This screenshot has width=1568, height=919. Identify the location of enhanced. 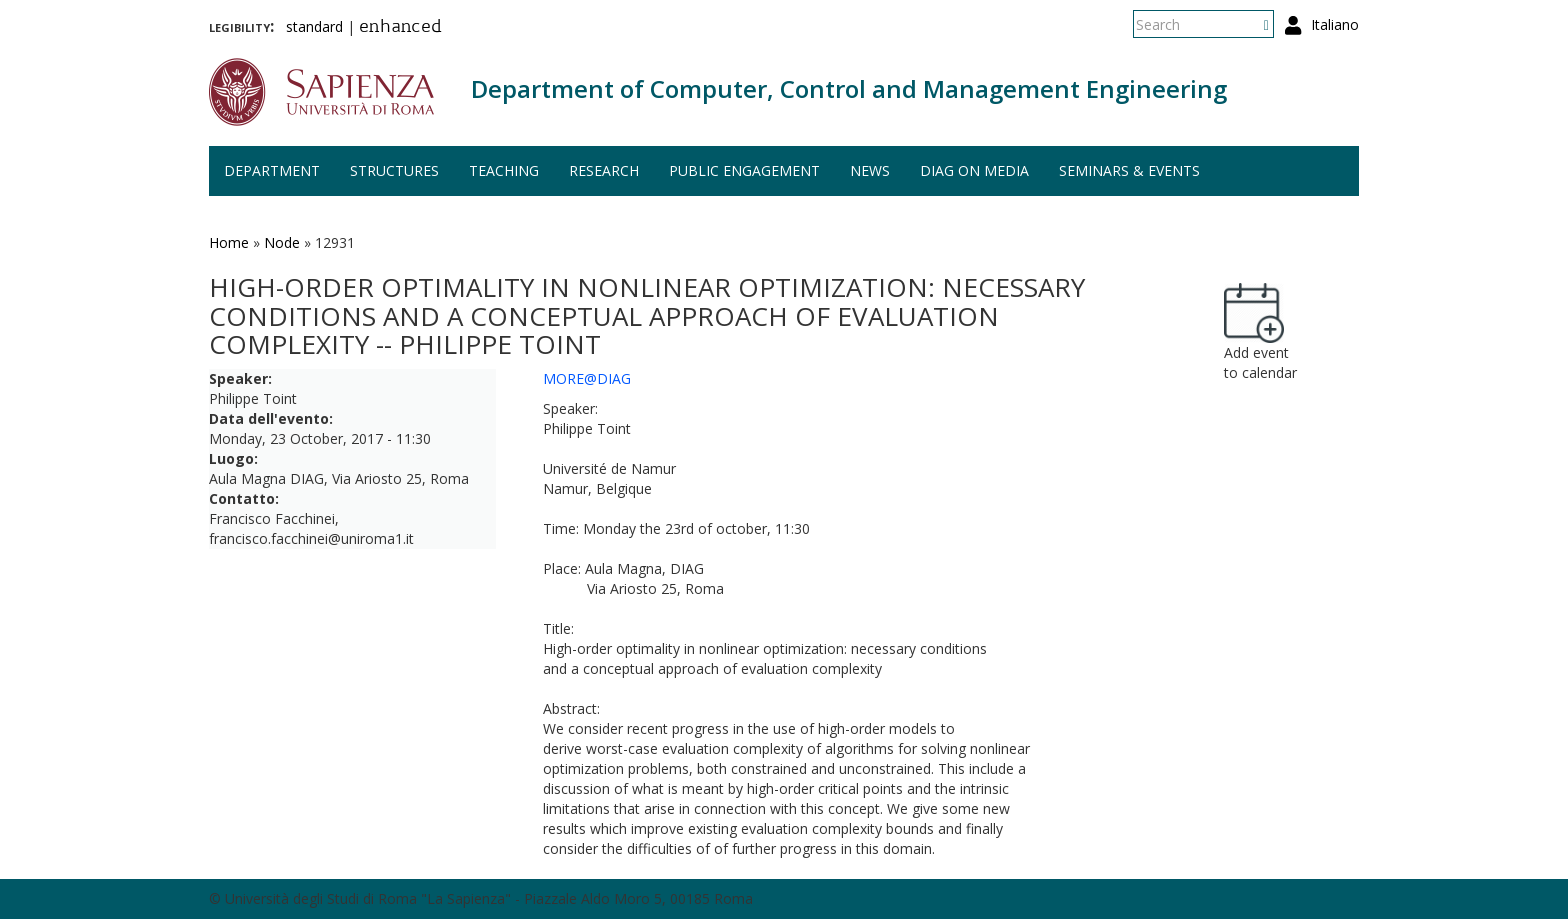
(400, 28).